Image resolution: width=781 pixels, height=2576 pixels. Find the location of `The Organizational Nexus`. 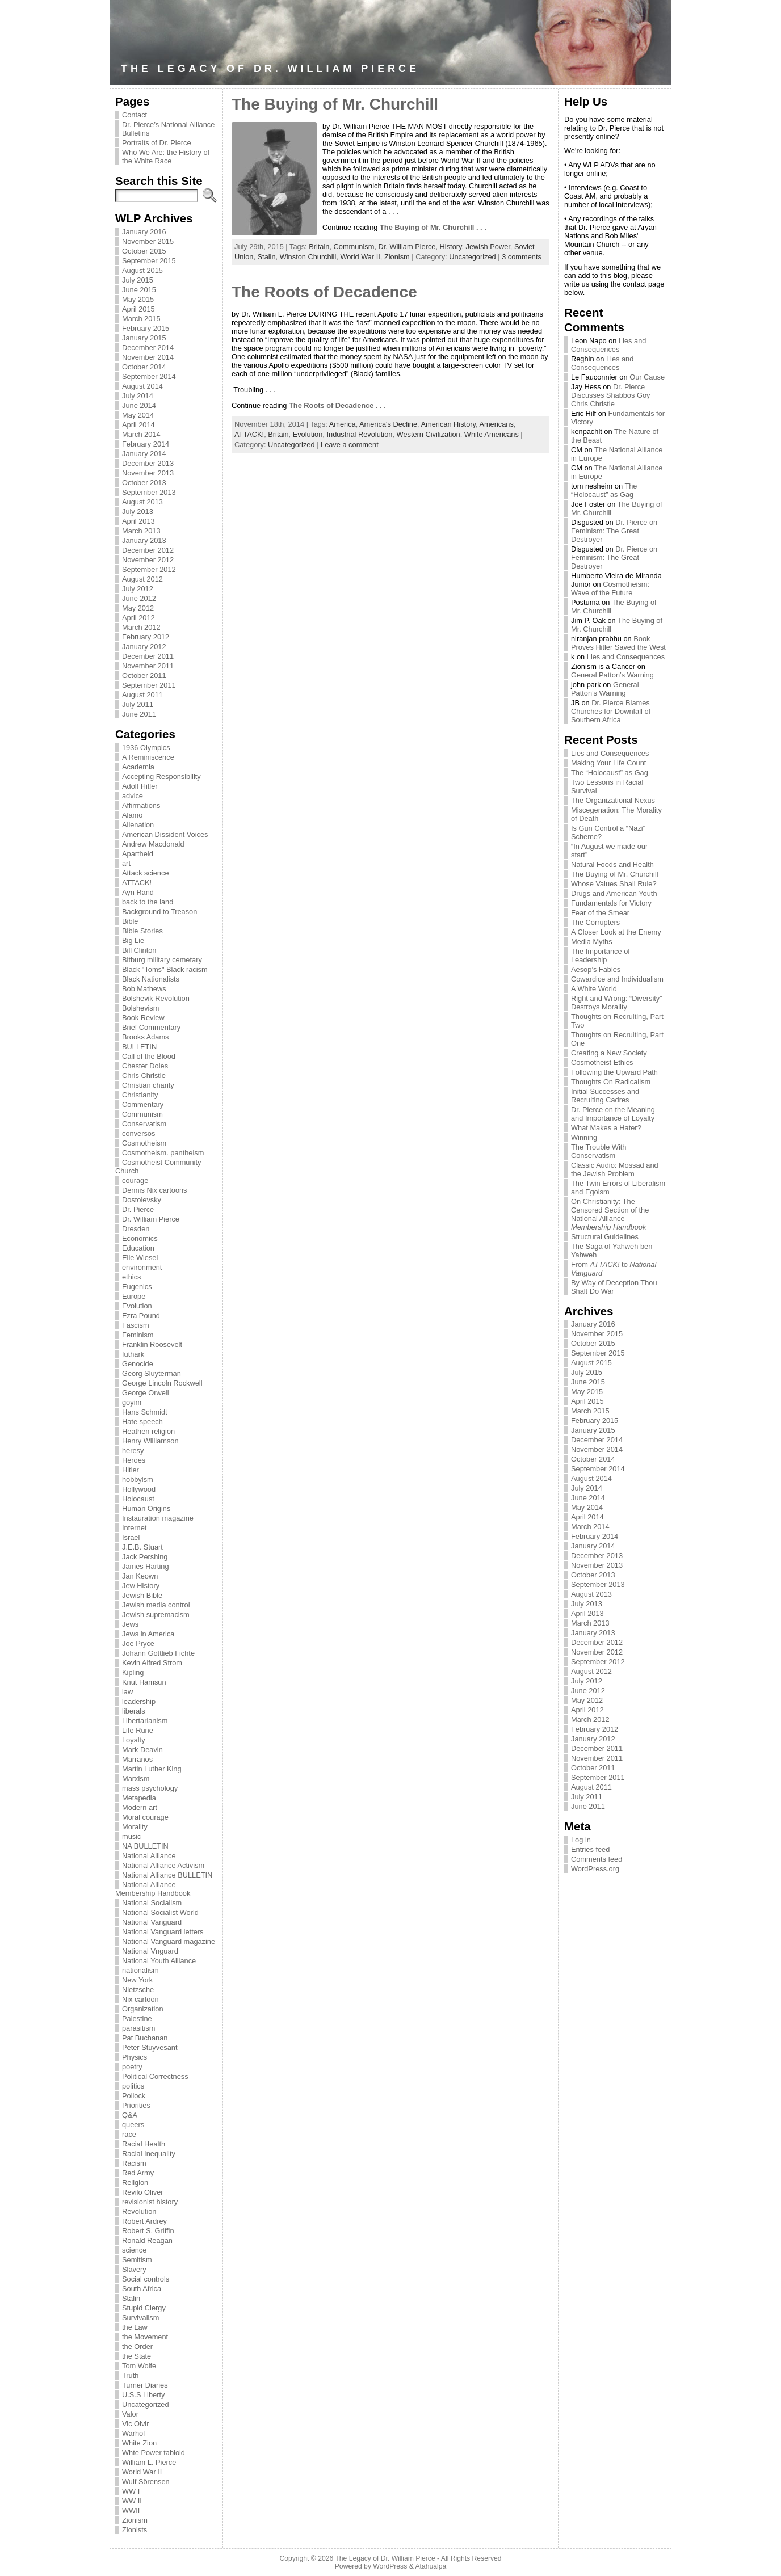

The Organizational Nexus is located at coordinates (613, 800).